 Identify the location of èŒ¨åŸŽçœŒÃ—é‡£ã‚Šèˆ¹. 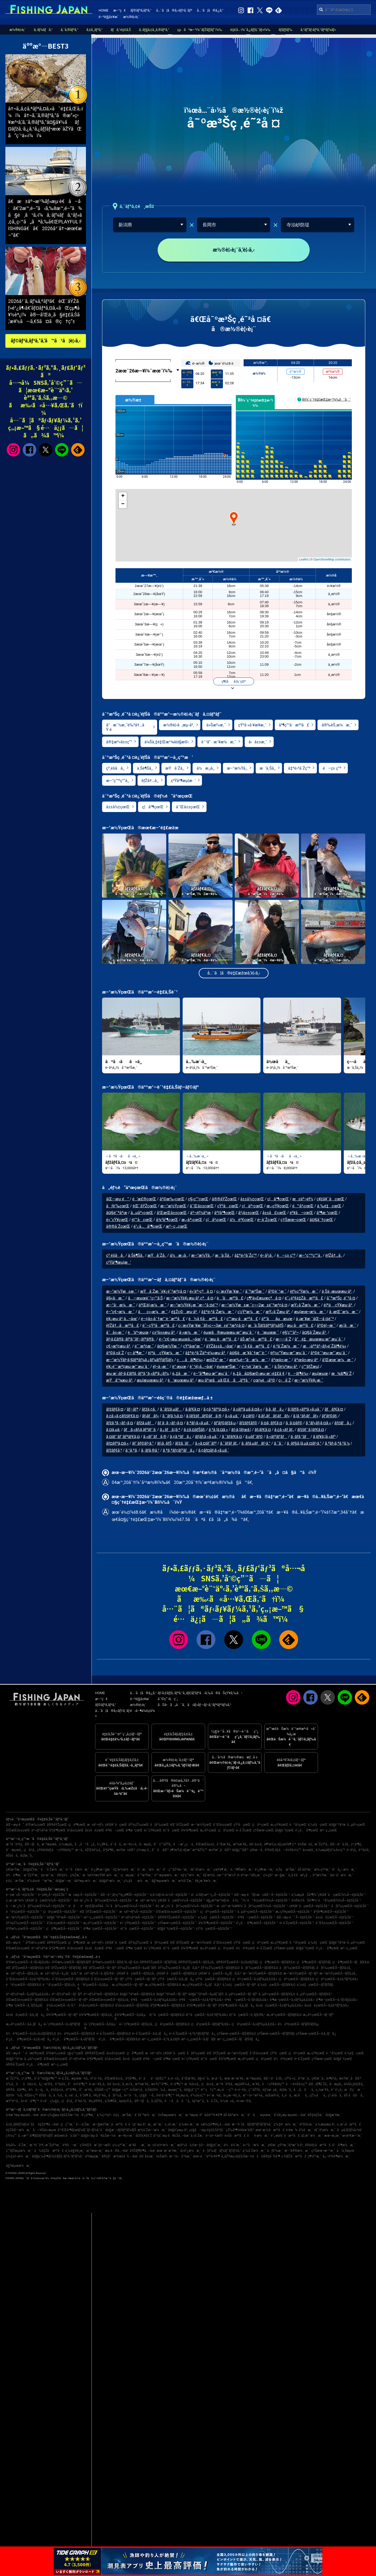
(99, 1912).